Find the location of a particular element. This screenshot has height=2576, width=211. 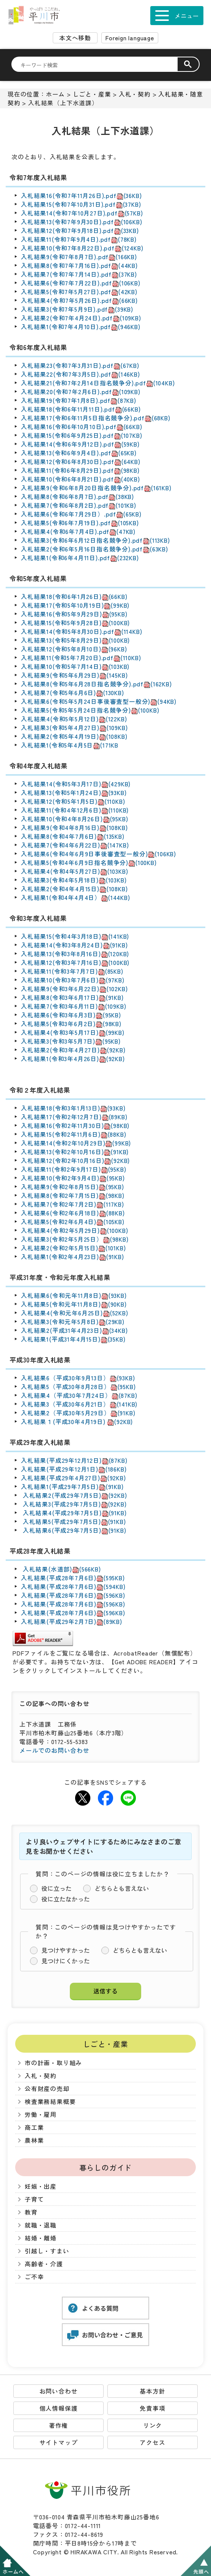

お問い合わせ is located at coordinates (58, 2391).